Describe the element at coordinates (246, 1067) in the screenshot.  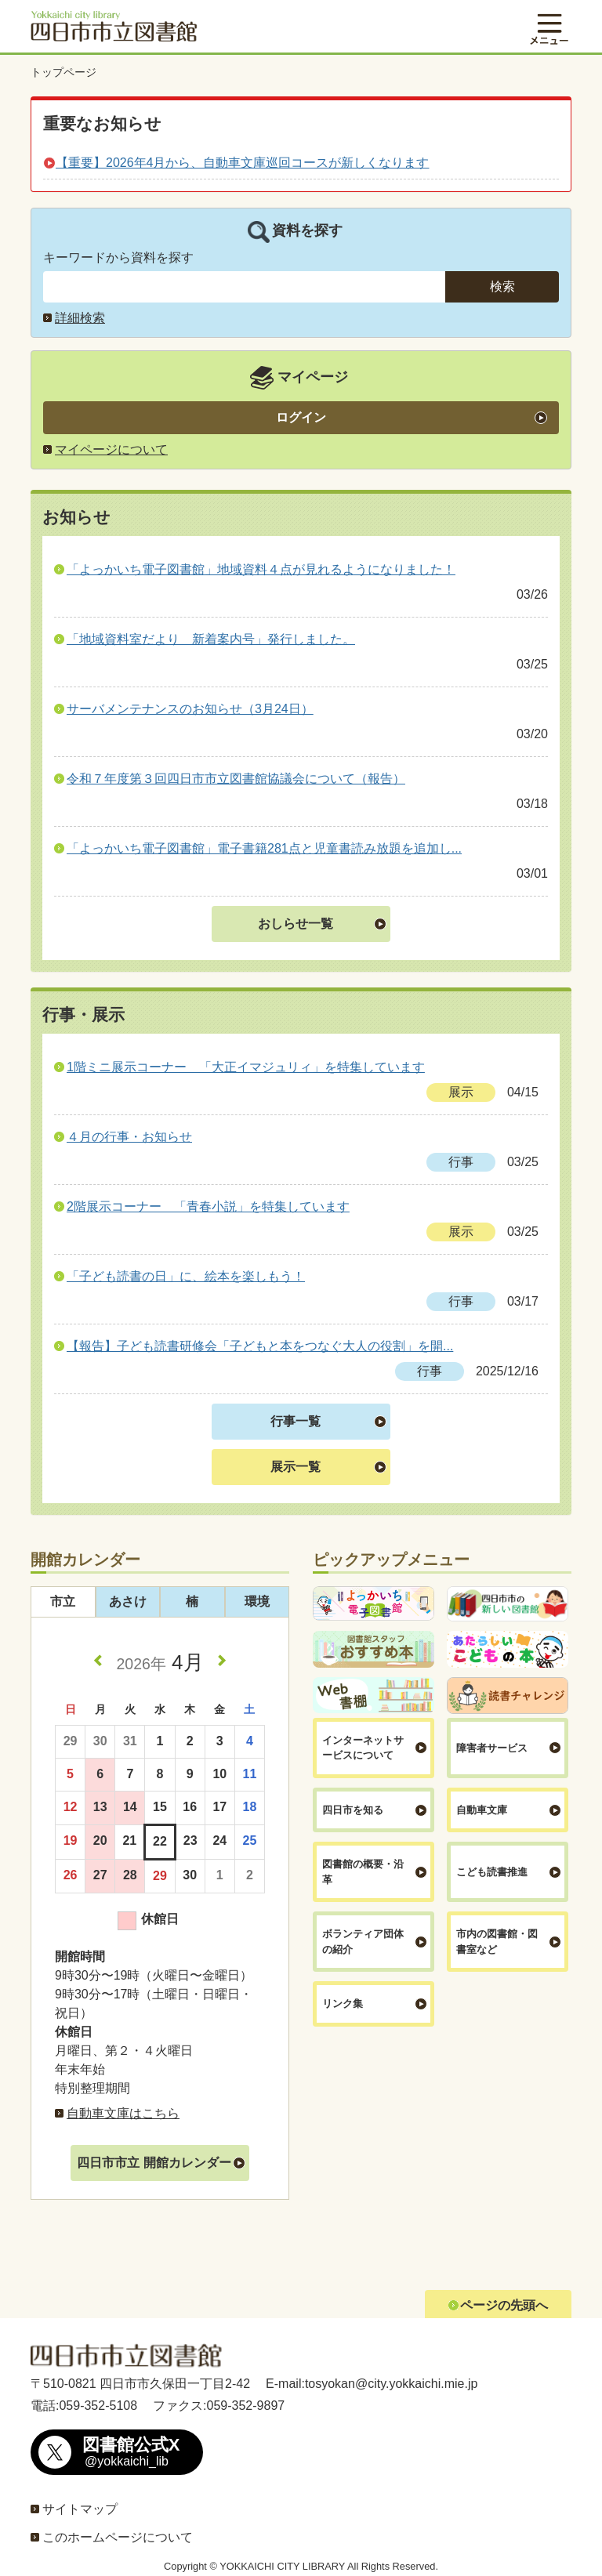
I see `1階ミニ展示コーナー 「大正イマジュリィ」を特集しています` at that location.